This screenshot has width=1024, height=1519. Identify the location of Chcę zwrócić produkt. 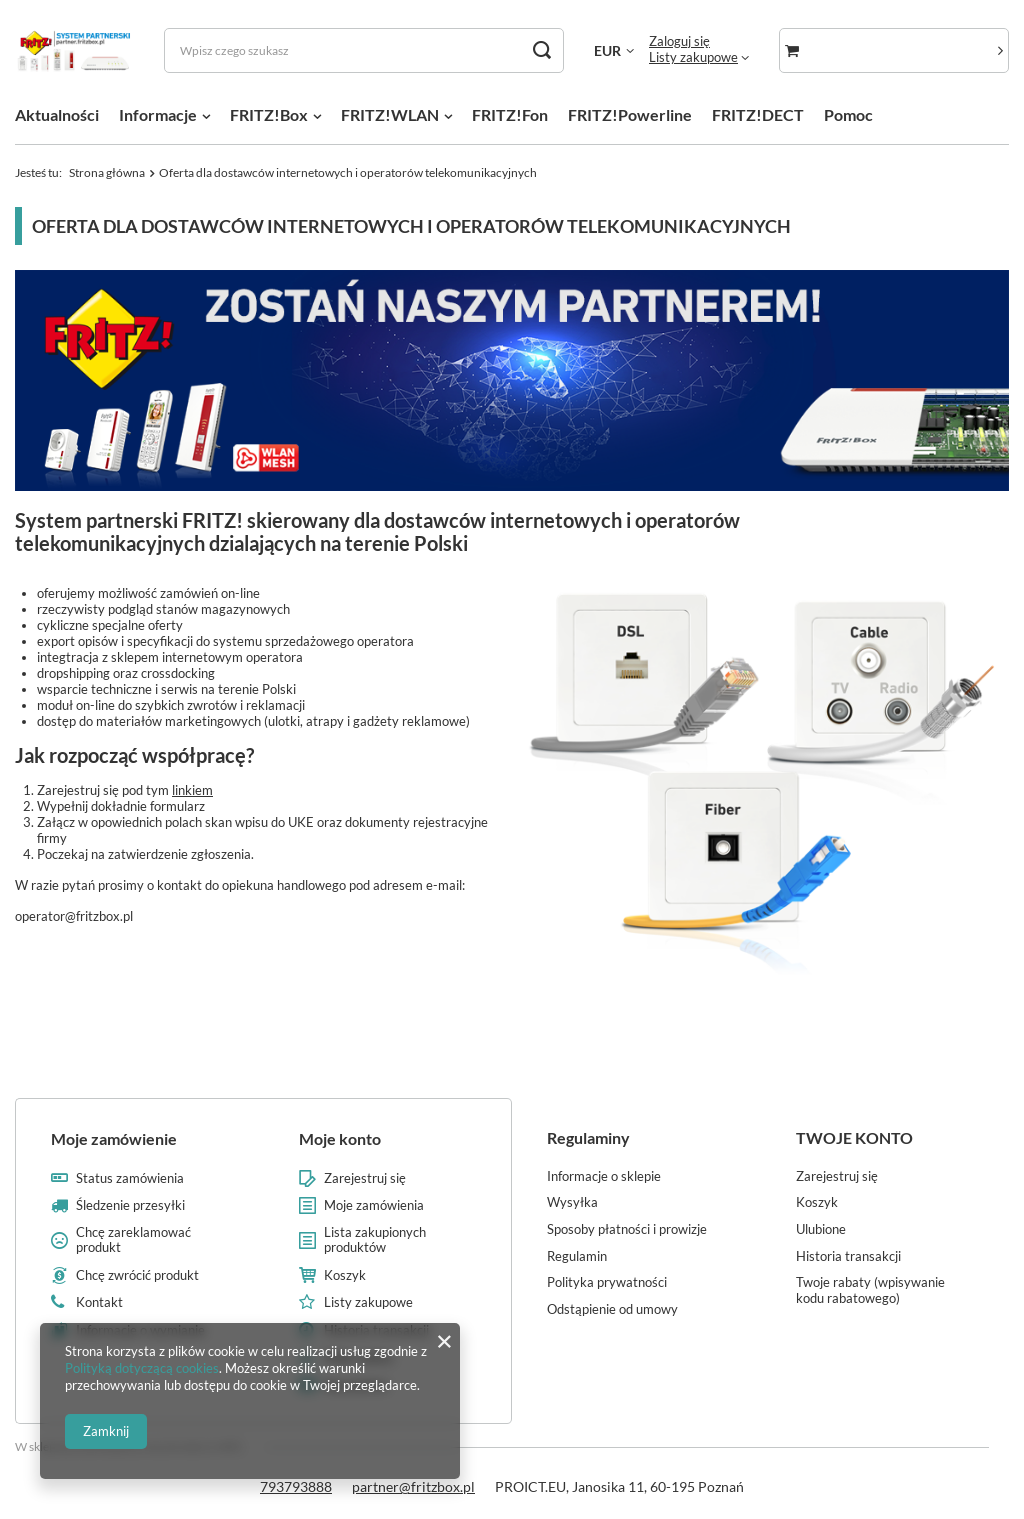
(137, 1275).